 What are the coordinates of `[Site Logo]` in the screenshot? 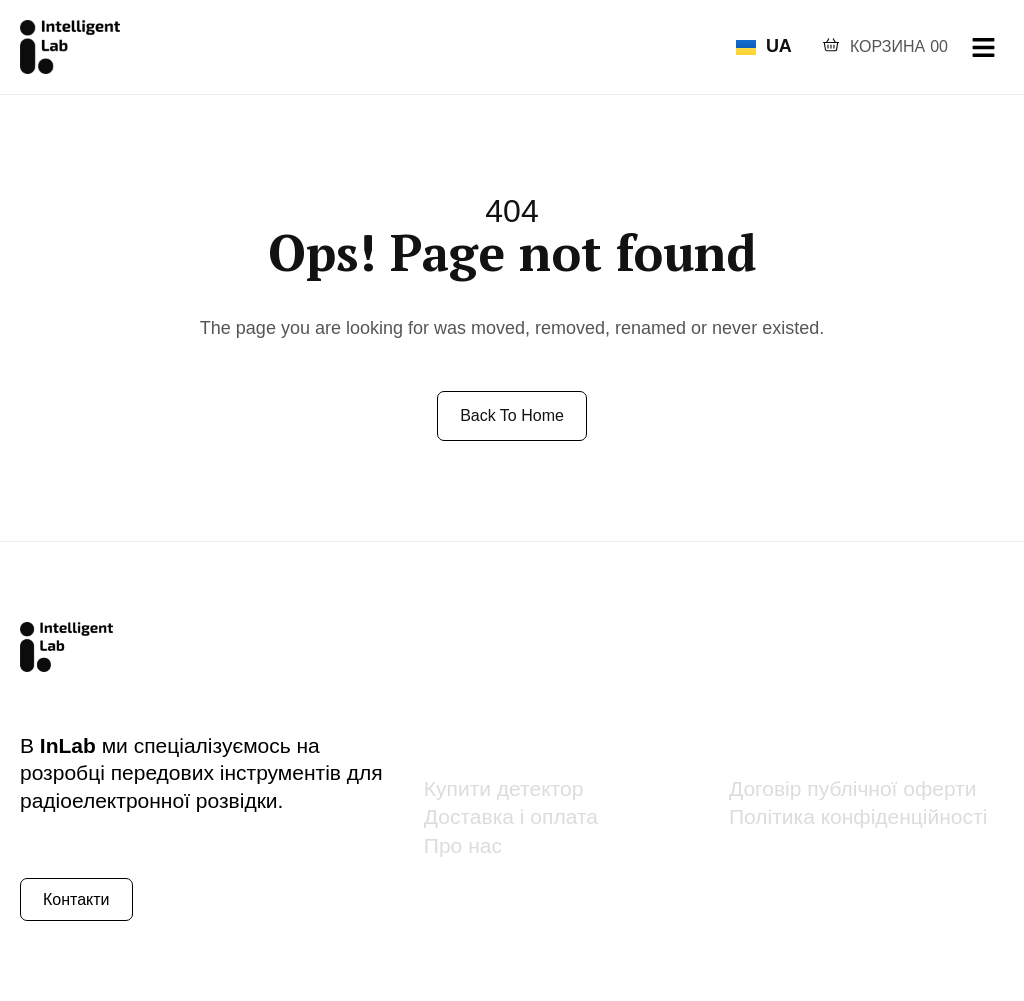 It's located at (70, 46).